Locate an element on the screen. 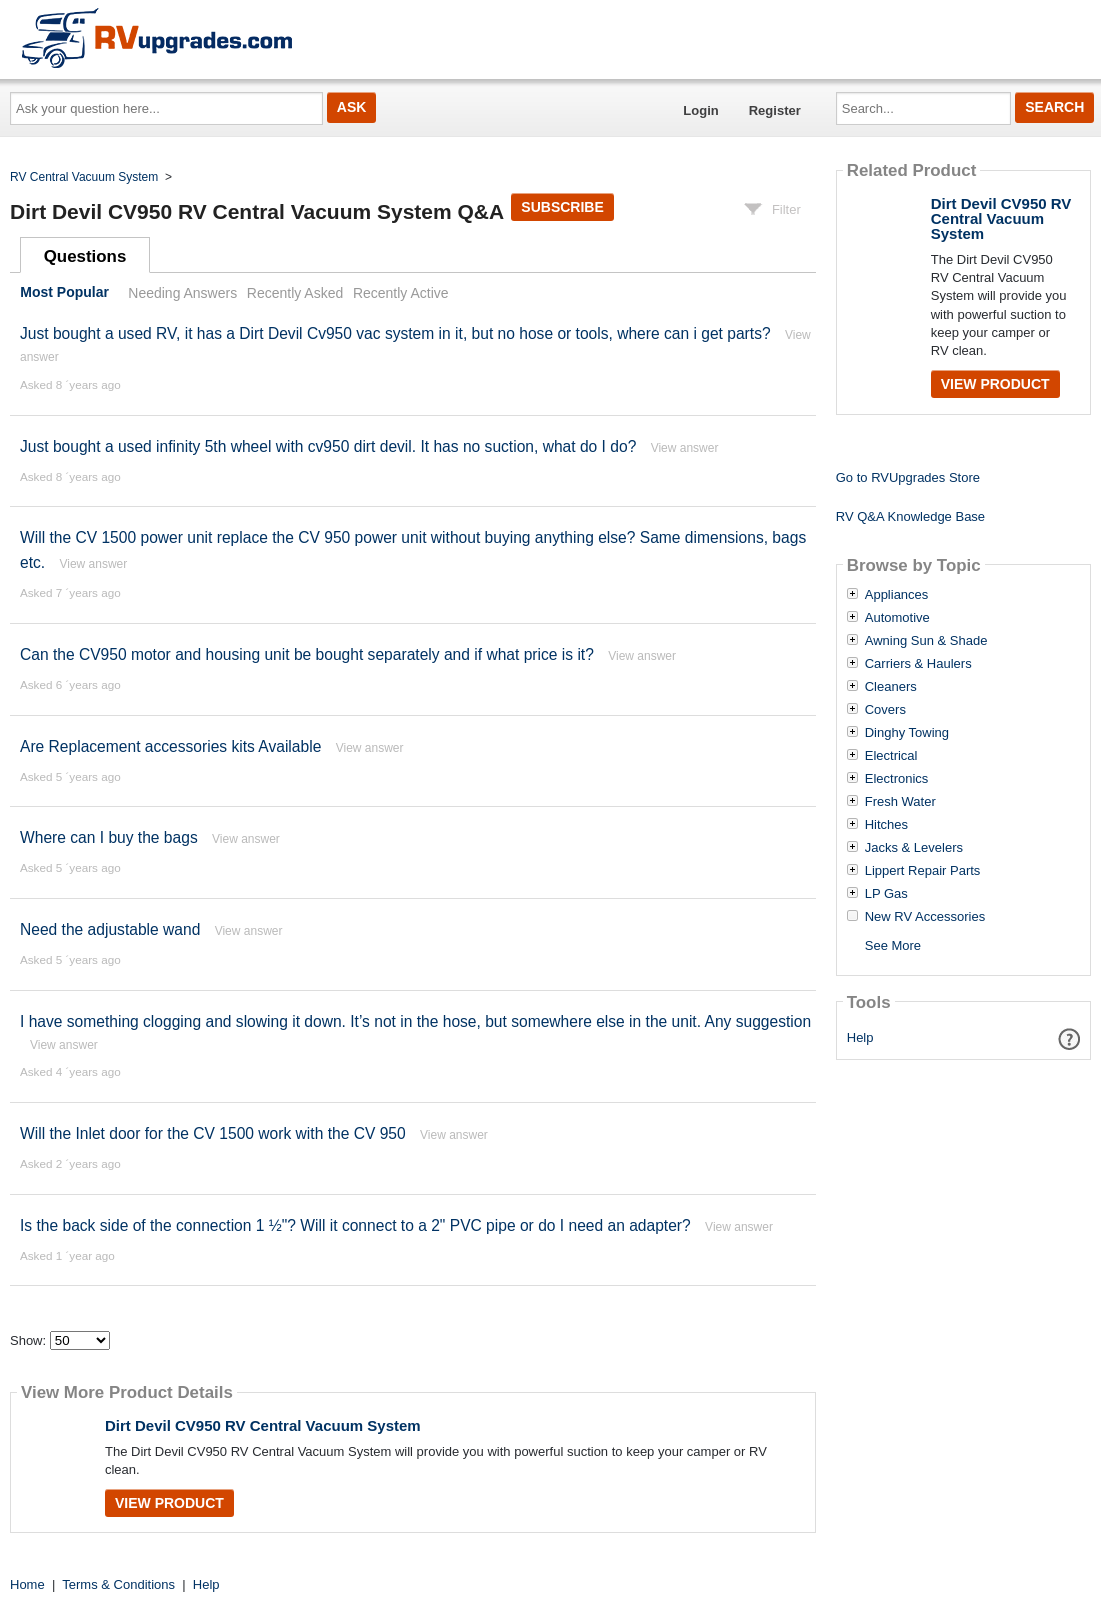 Image resolution: width=1101 pixels, height=1614 pixels. Will the Inlet door for the CV 1500 work with the CV 950 is located at coordinates (213, 1133).